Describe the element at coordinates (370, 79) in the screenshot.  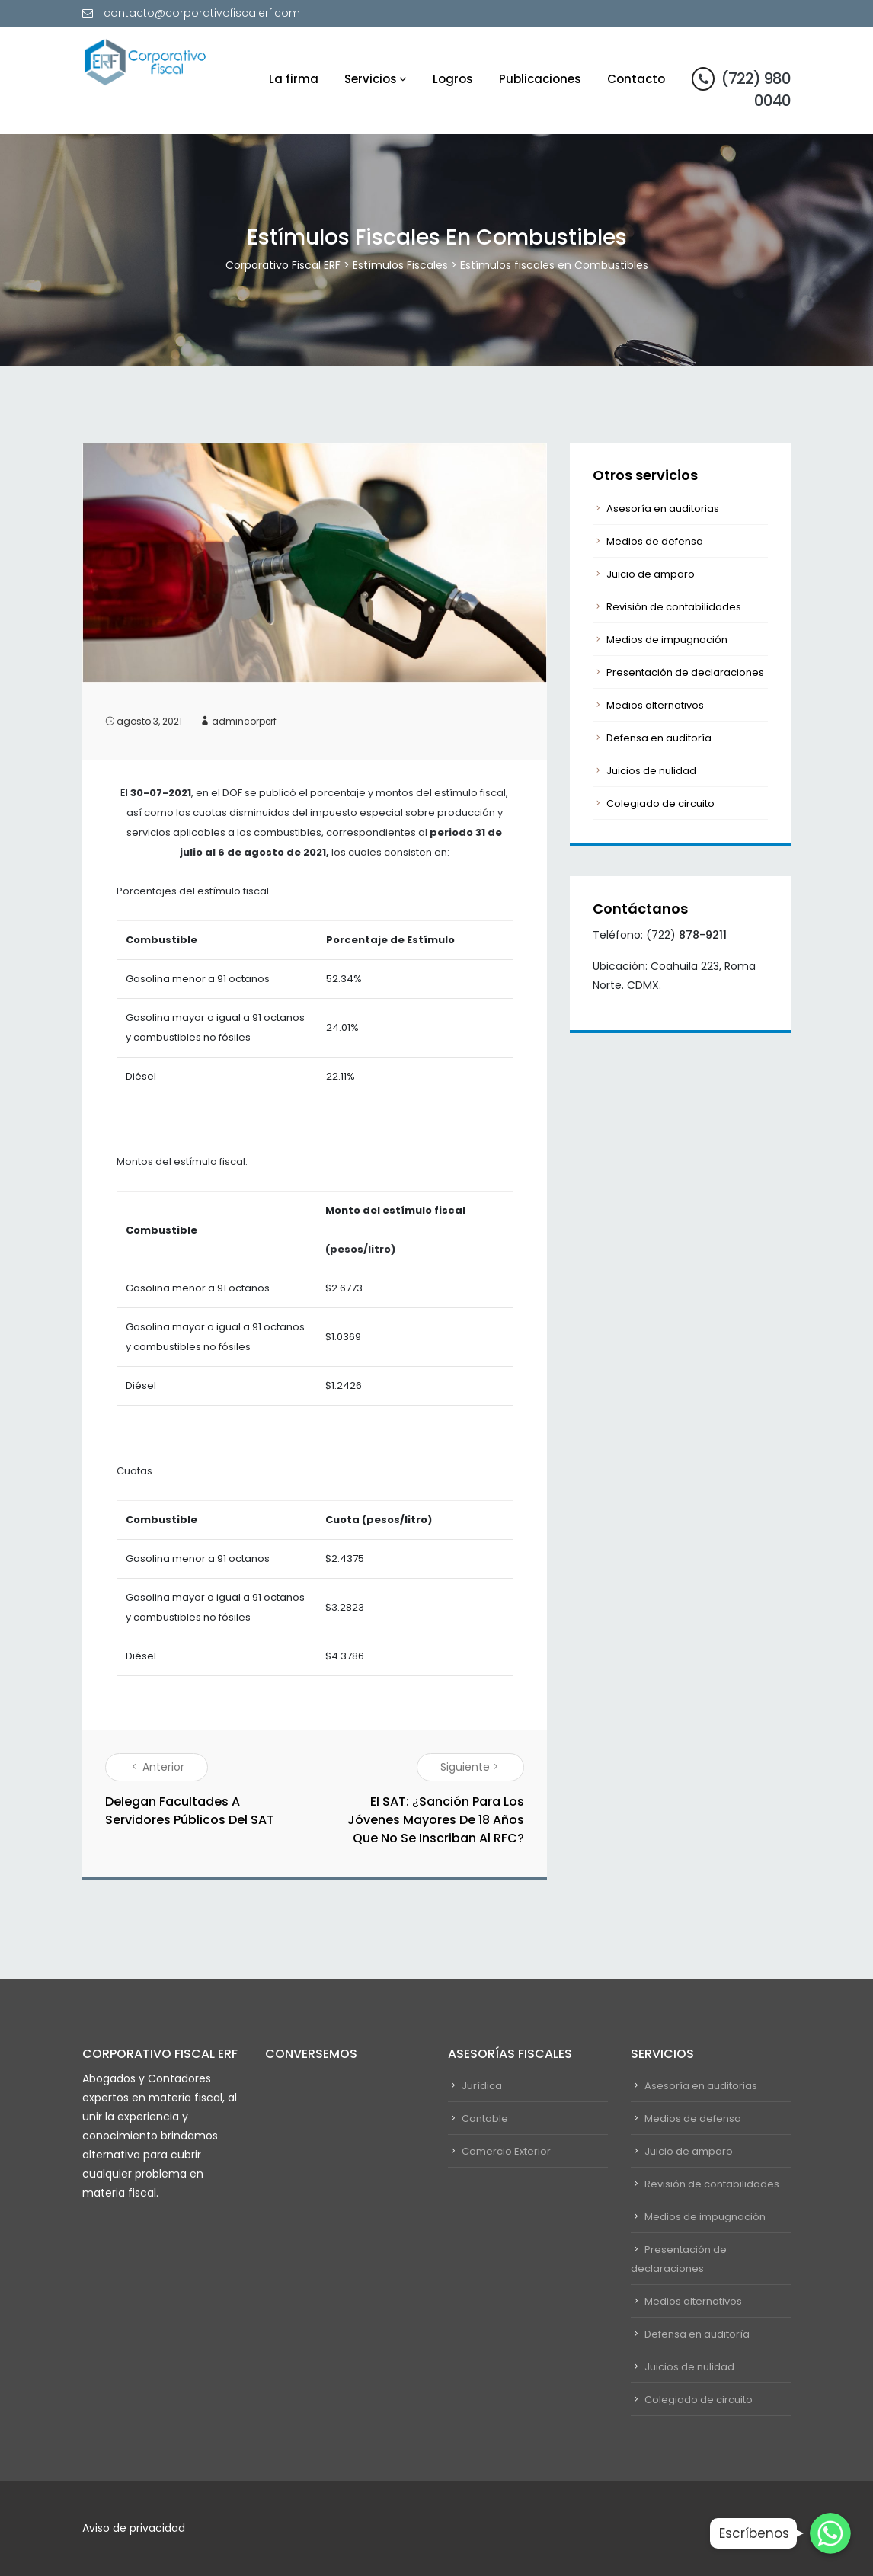
I see `Servicios` at that location.